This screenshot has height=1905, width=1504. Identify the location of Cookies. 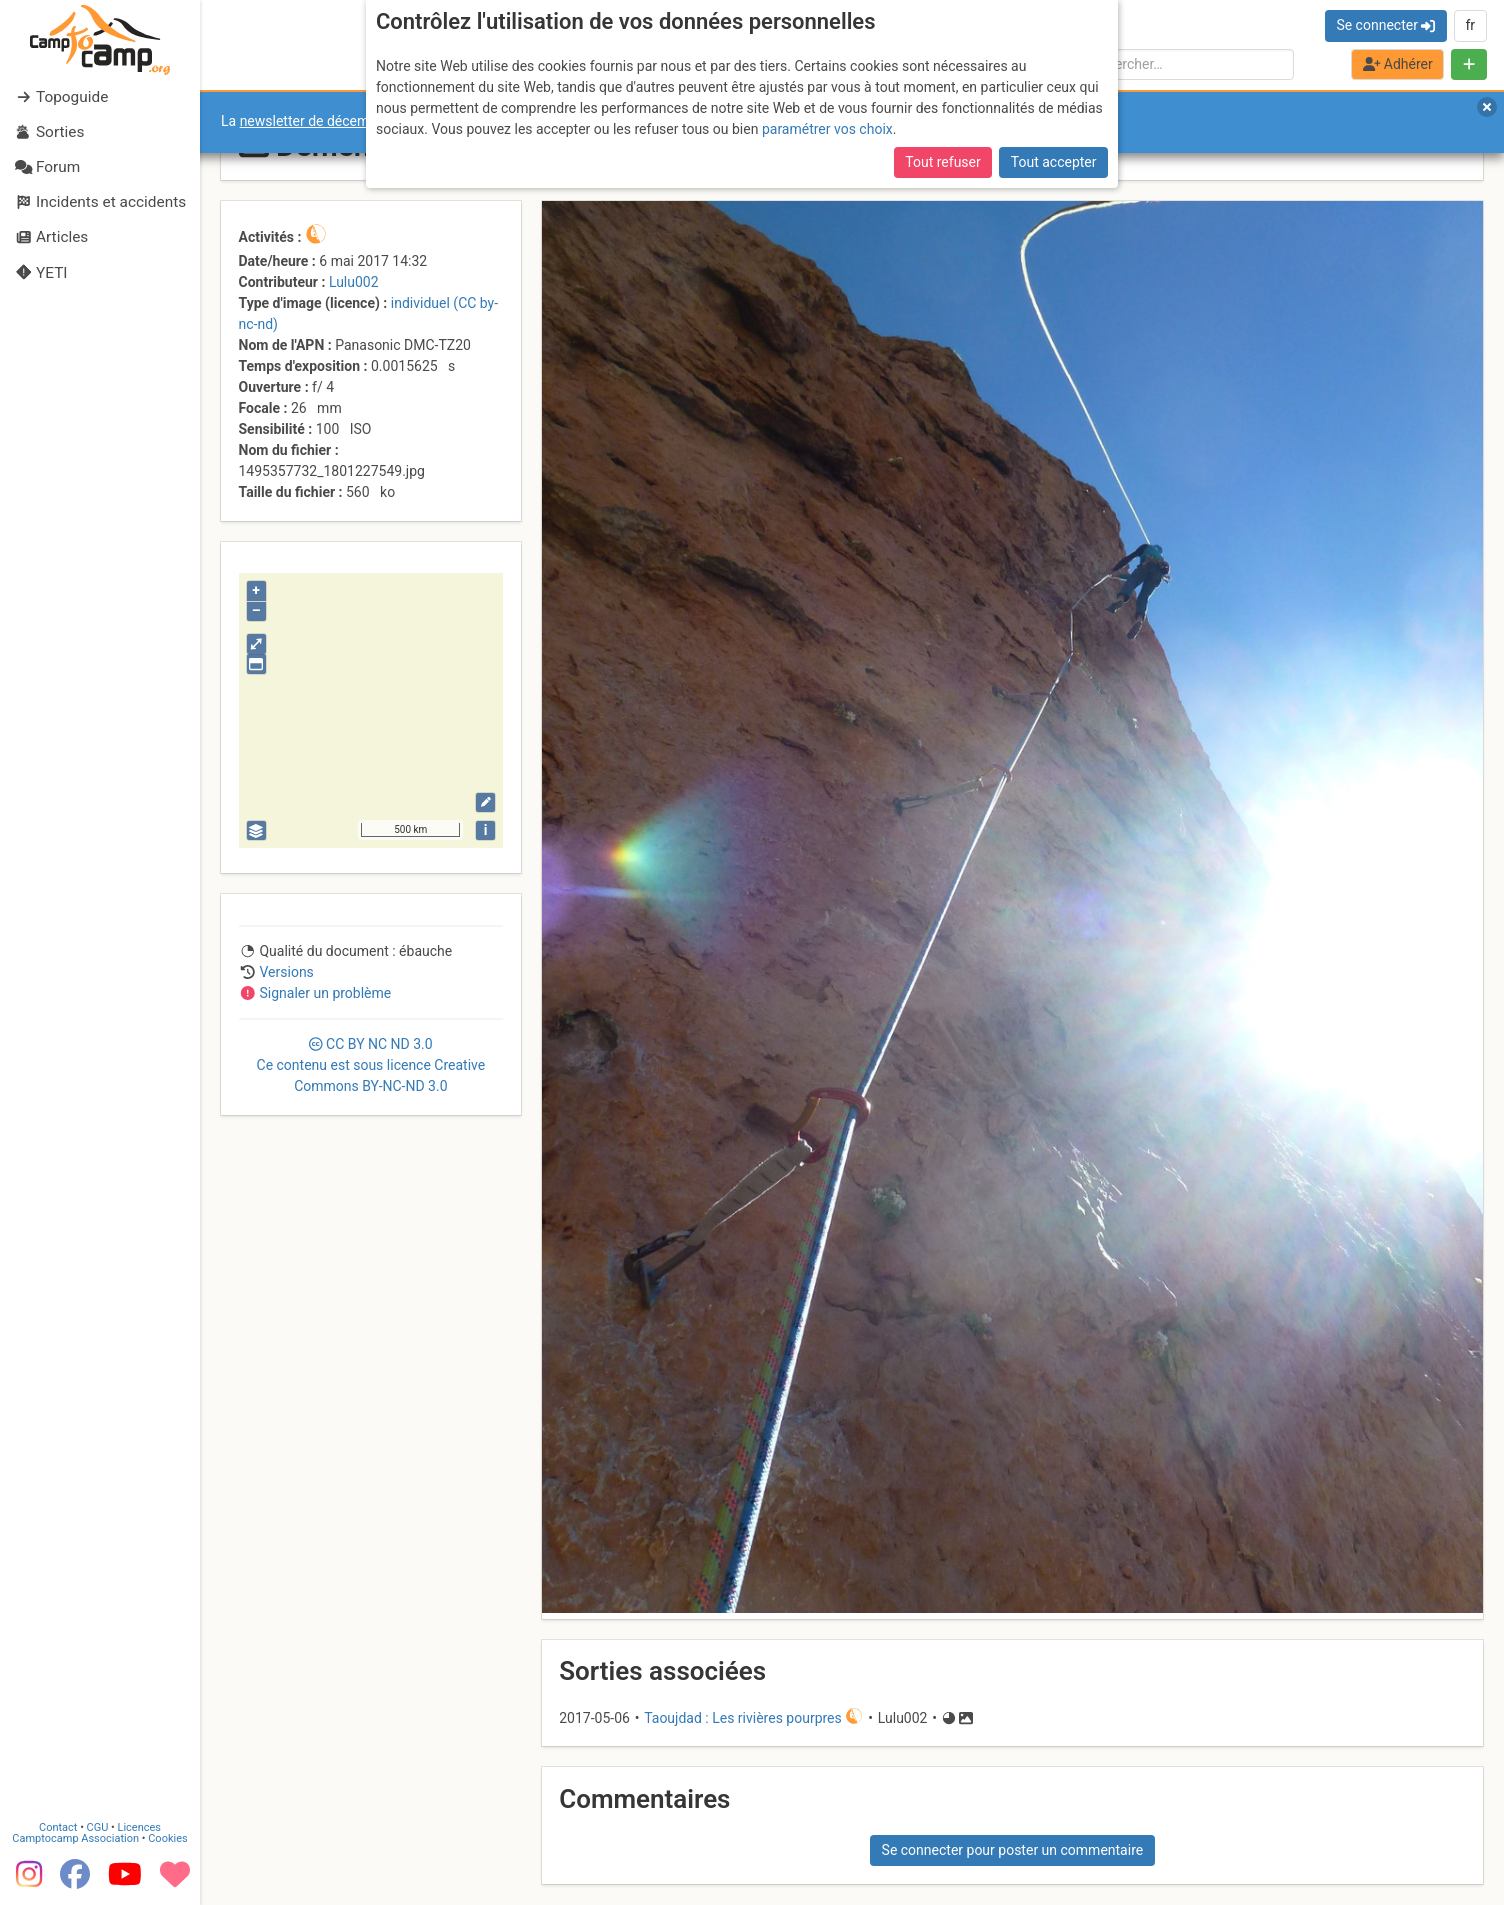
(167, 1836).